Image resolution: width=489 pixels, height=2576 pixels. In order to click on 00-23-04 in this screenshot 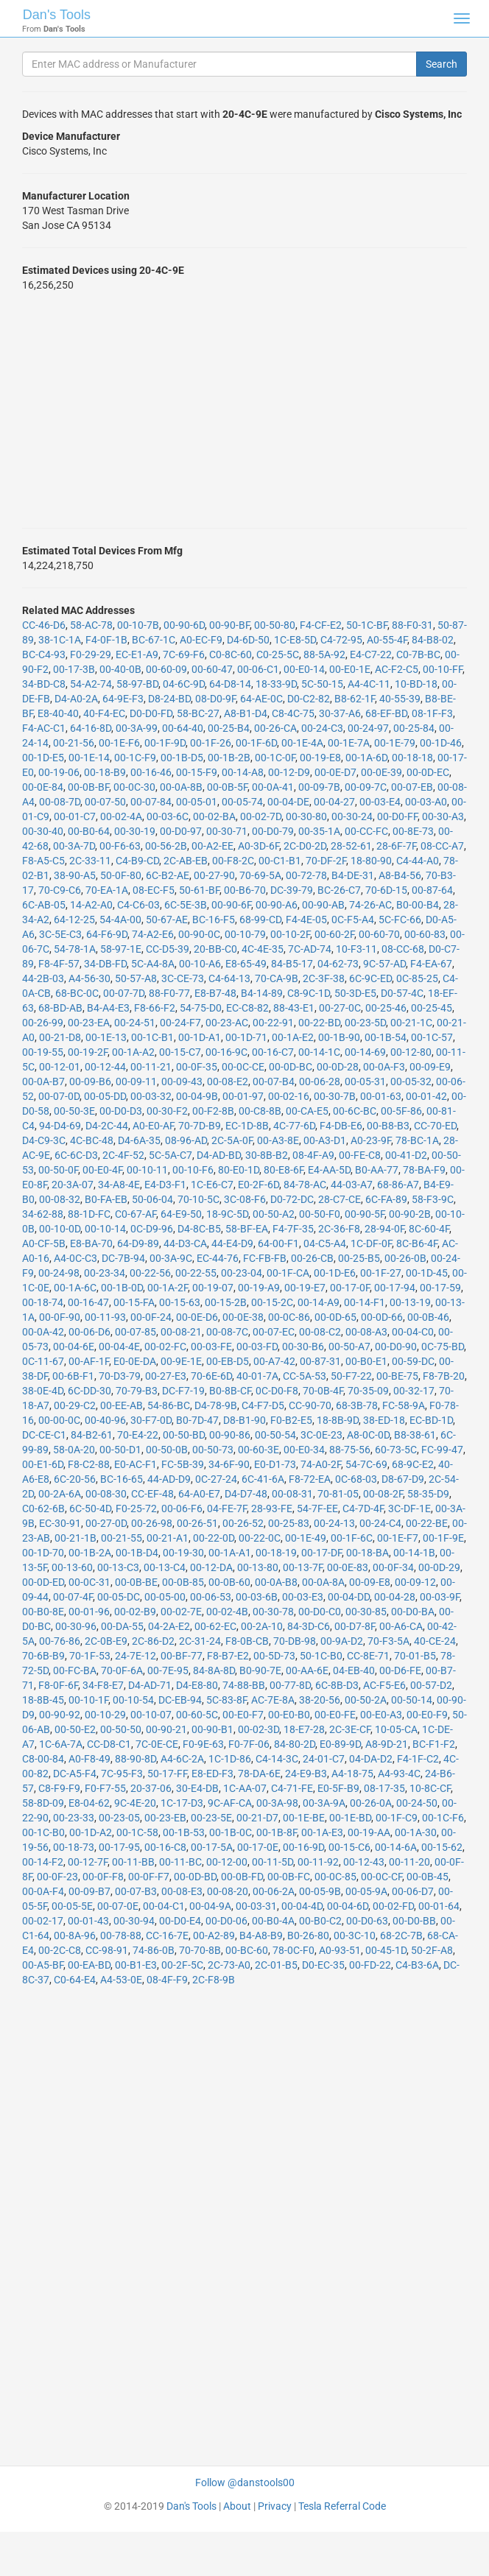, I will do `click(241, 1273)`.